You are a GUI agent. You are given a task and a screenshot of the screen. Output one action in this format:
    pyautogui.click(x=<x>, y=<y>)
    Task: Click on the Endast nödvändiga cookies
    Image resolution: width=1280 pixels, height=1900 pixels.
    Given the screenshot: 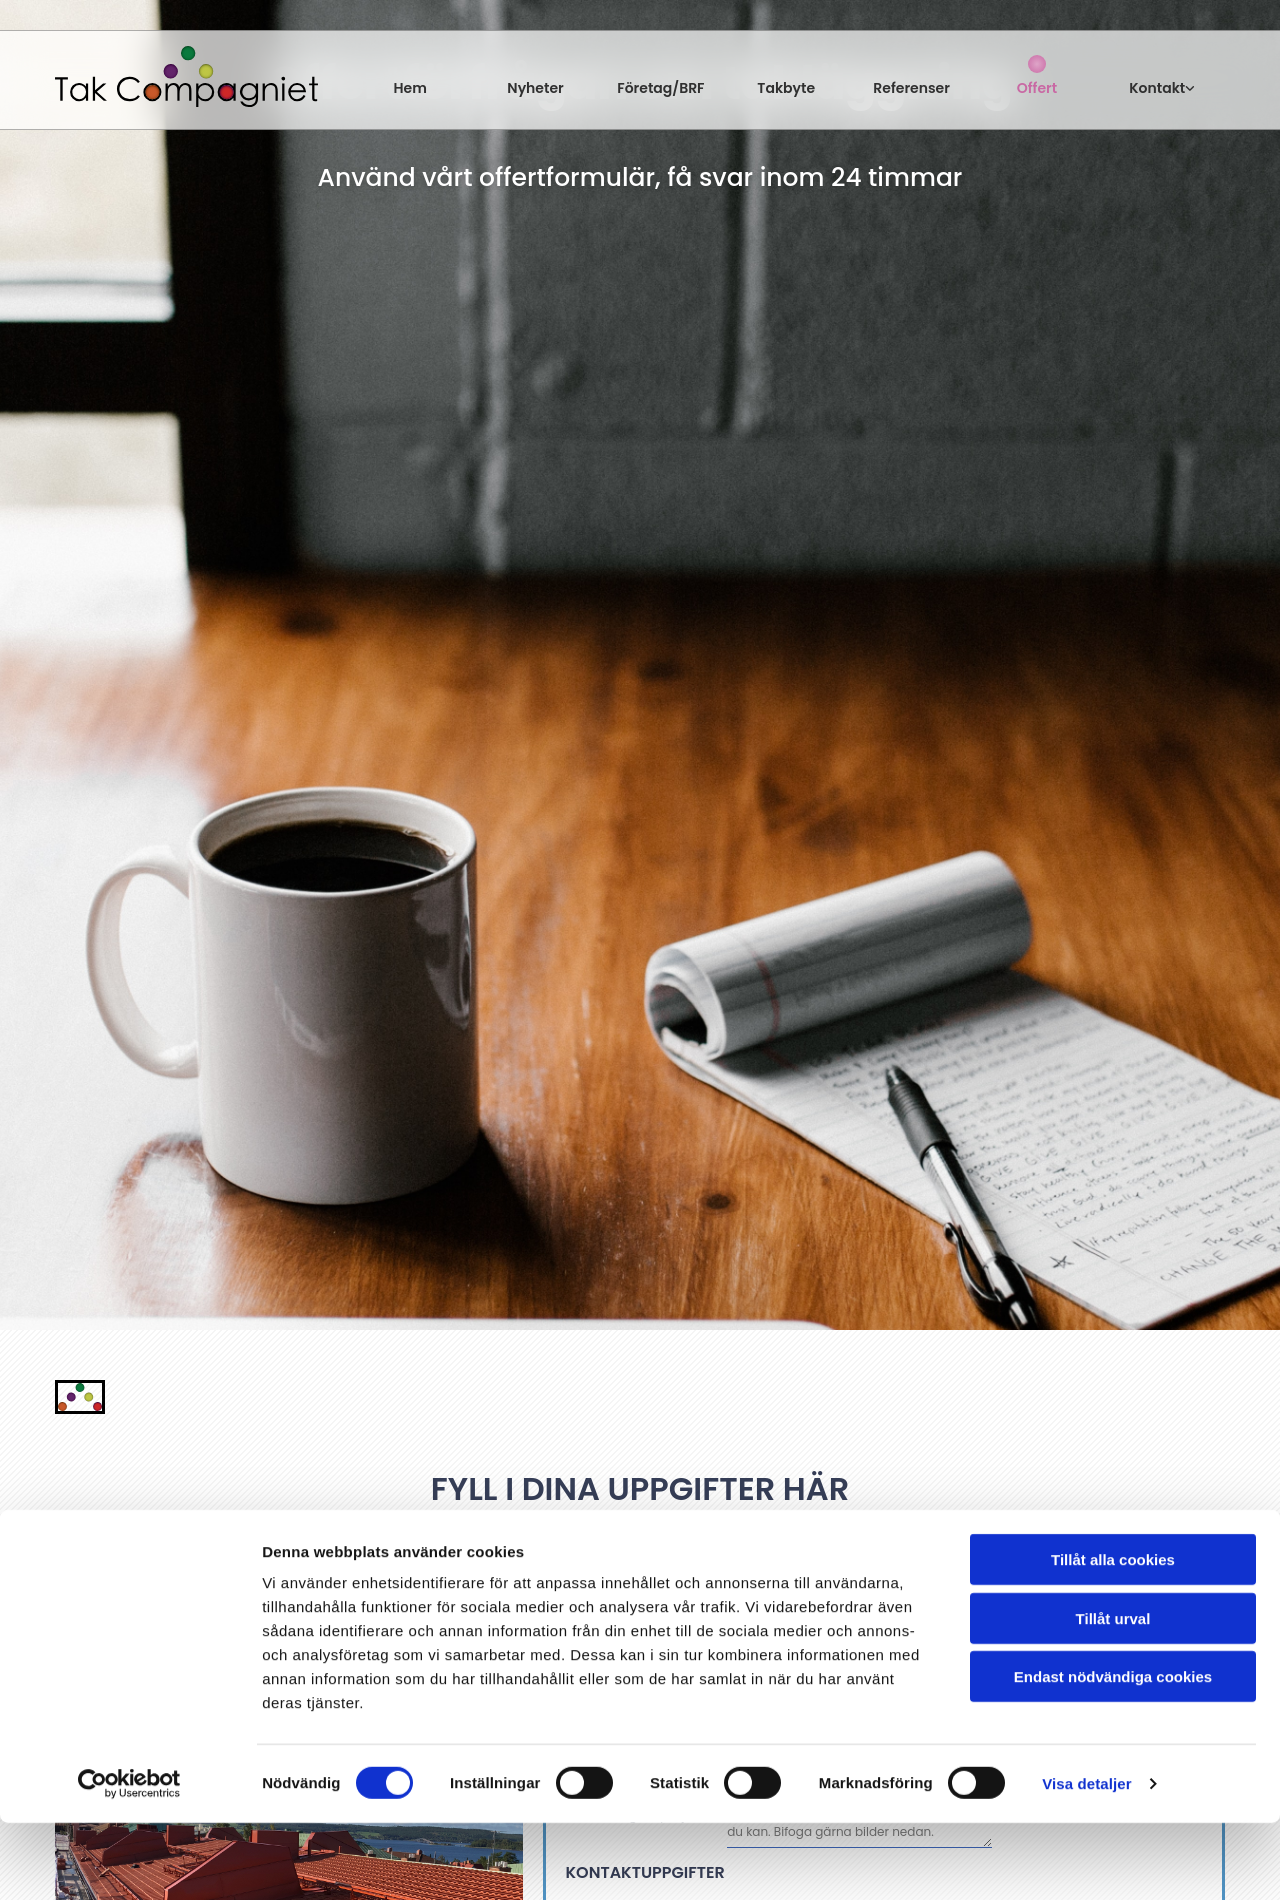 What is the action you would take?
    pyautogui.click(x=1113, y=1753)
    